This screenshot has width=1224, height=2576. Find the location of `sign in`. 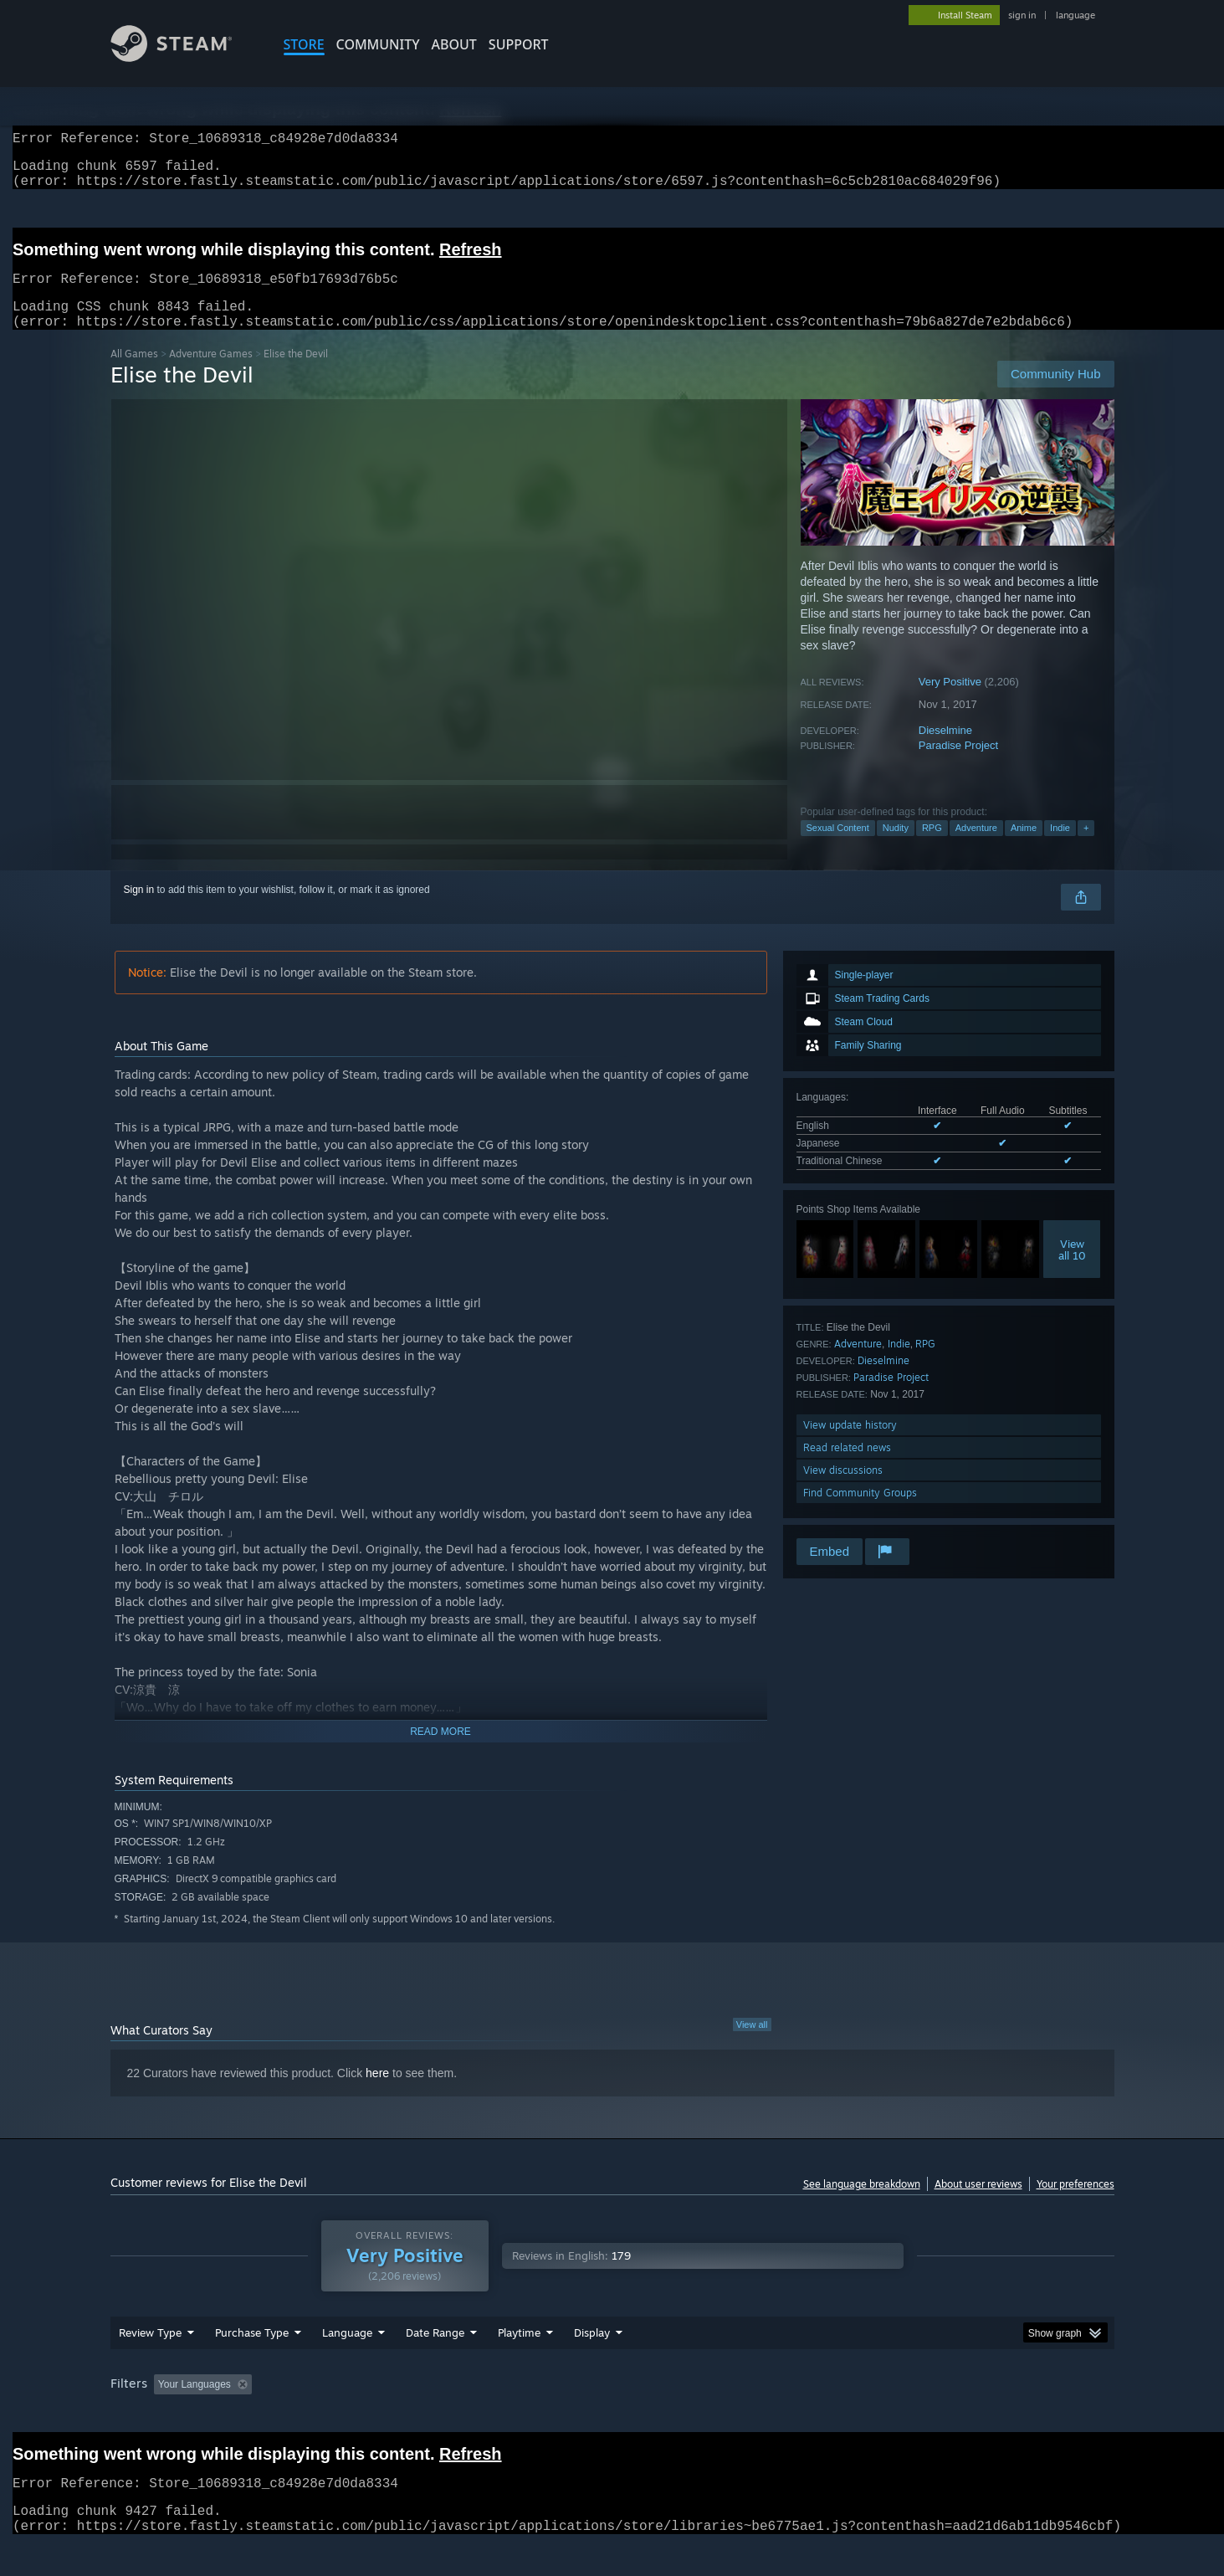

sign in is located at coordinates (1022, 15).